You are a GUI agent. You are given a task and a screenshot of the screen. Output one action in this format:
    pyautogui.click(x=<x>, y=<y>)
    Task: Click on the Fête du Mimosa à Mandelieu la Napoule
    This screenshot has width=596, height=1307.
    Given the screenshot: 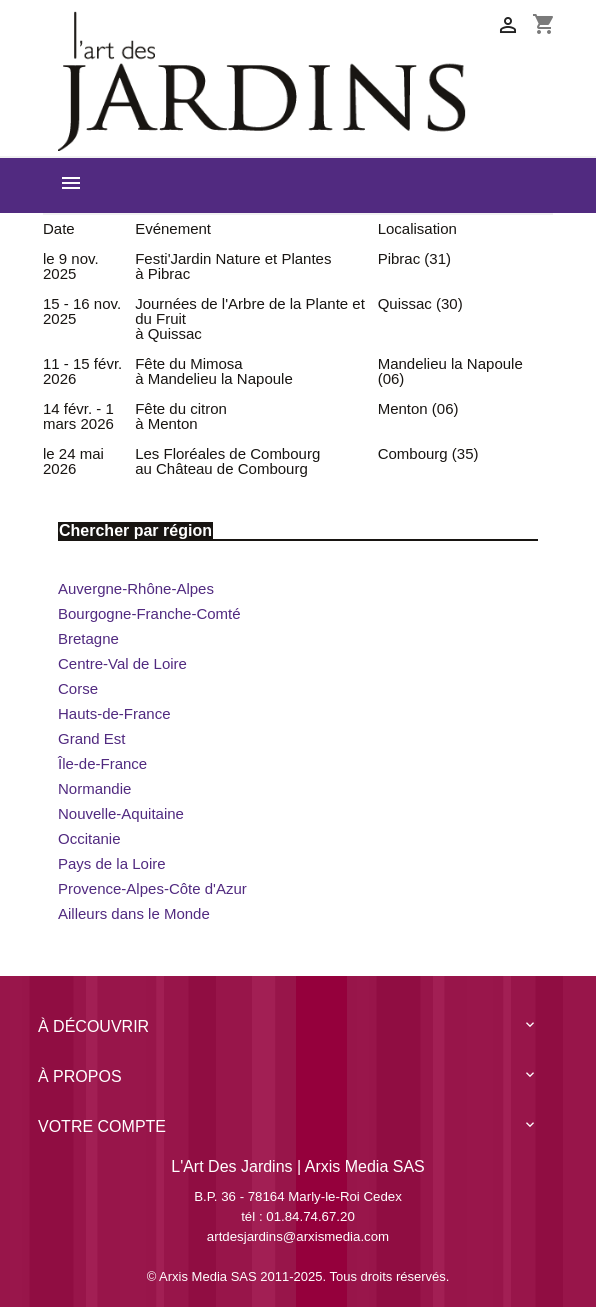 What is the action you would take?
    pyautogui.click(x=214, y=371)
    